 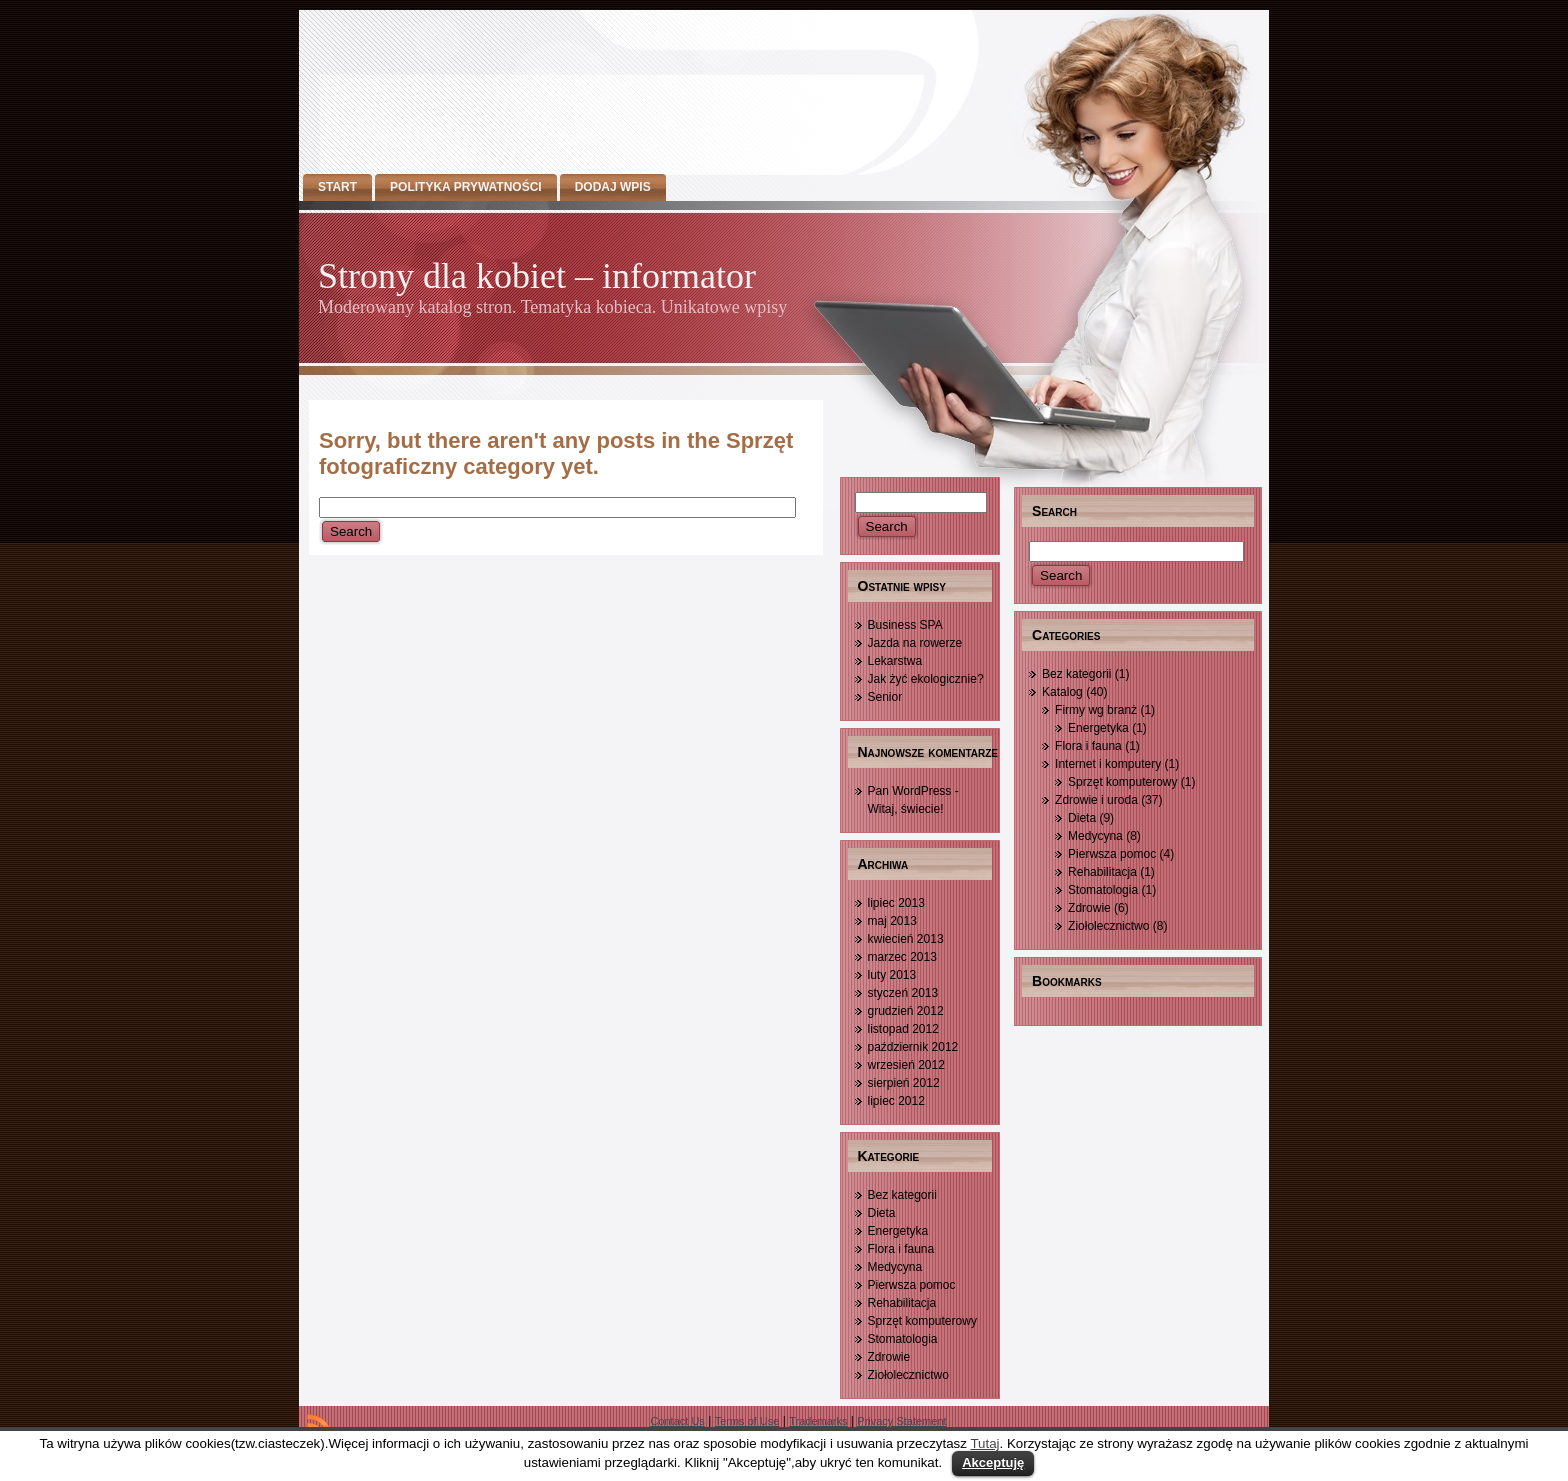 What do you see at coordinates (984, 1443) in the screenshot?
I see `Tutaj` at bounding box center [984, 1443].